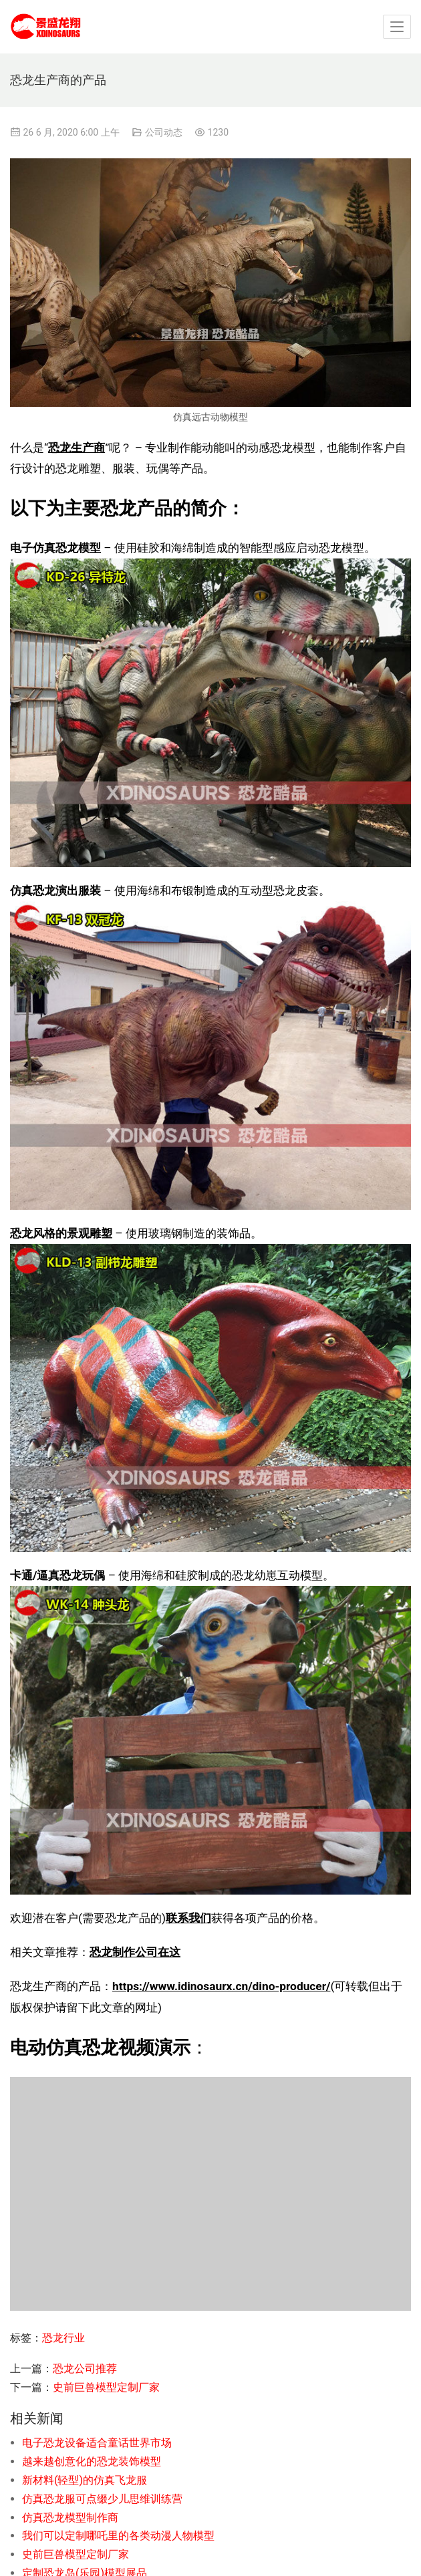 The width and height of the screenshot is (421, 2576). What do you see at coordinates (84, 2480) in the screenshot?
I see `新材料(轻型)的仿真飞龙服` at bounding box center [84, 2480].